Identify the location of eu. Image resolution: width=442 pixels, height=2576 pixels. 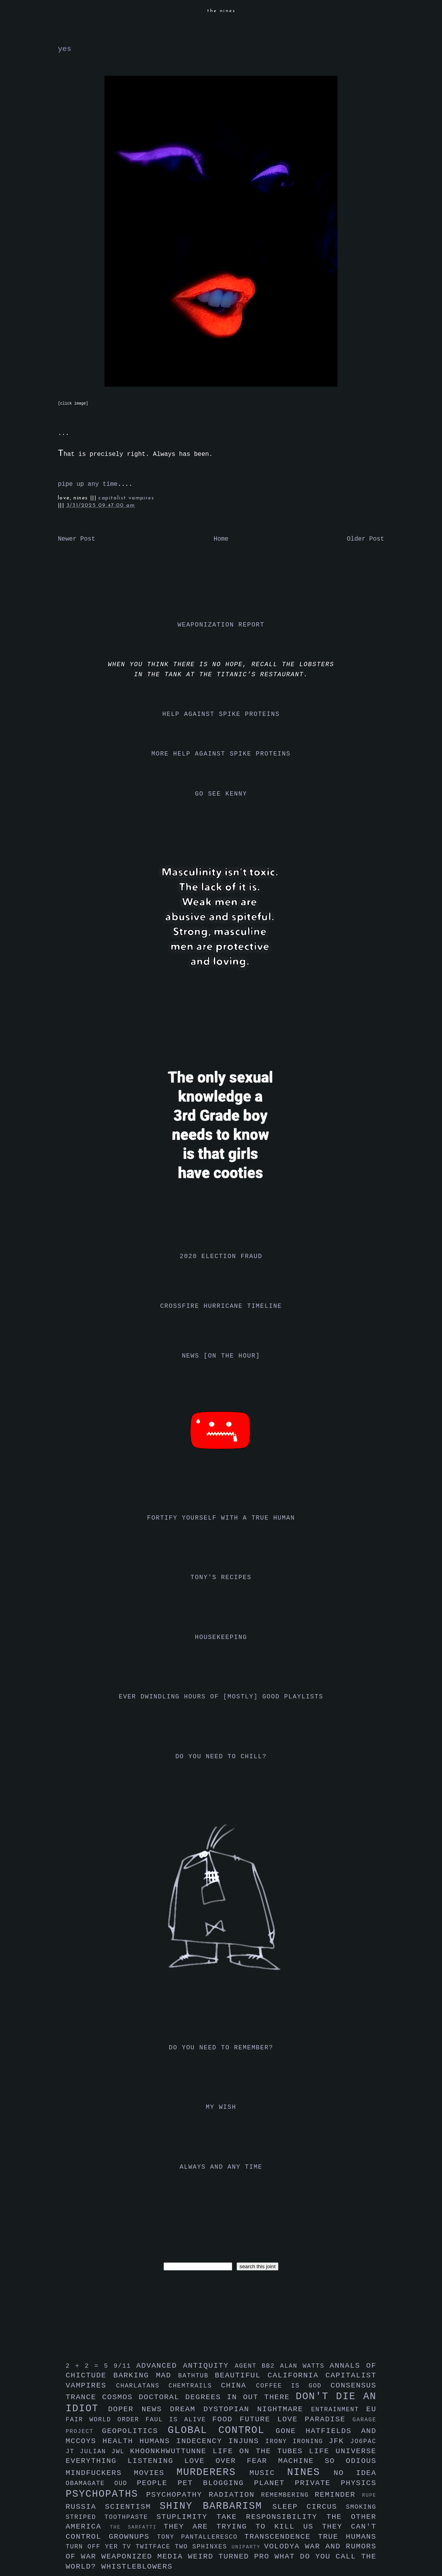
(371, 2409).